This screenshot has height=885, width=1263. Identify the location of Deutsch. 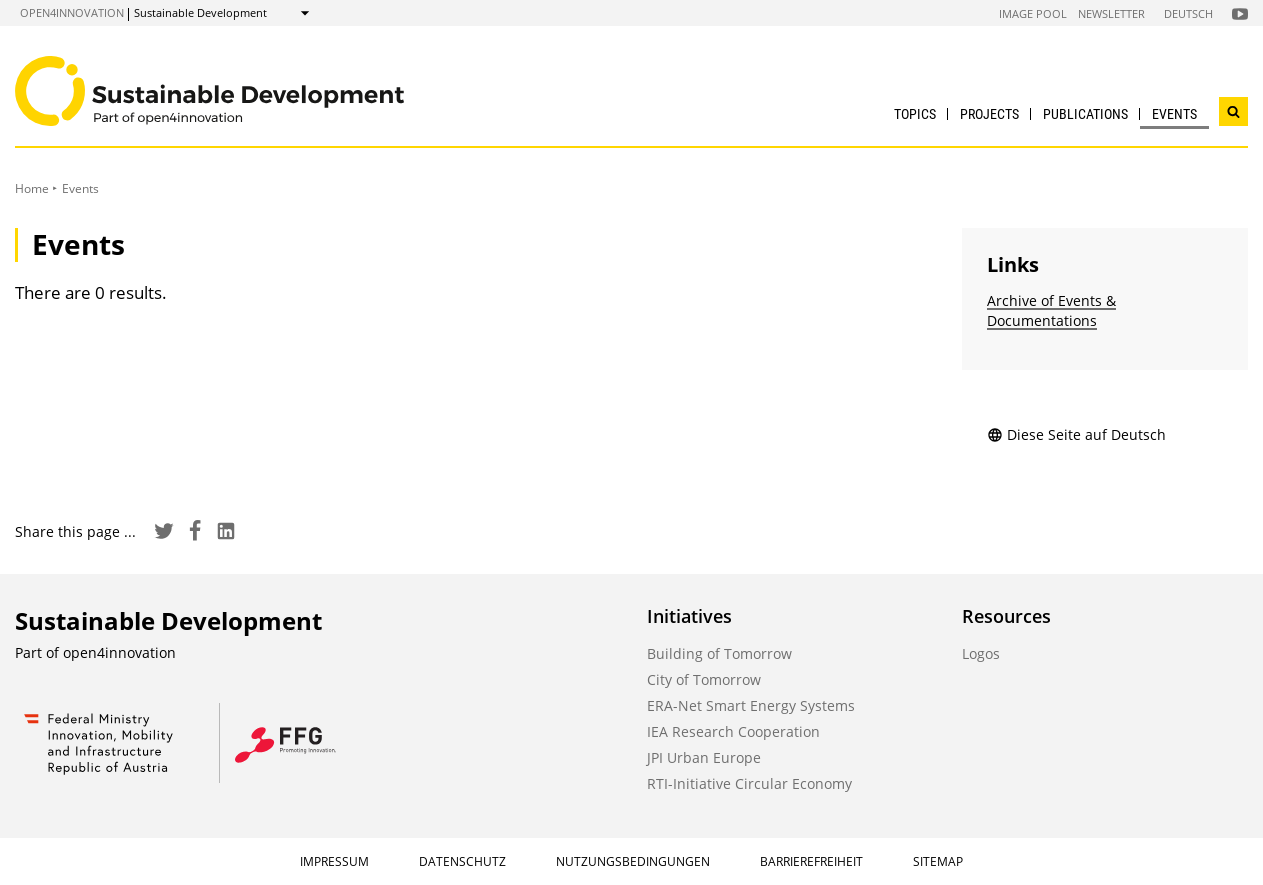
(1188, 13).